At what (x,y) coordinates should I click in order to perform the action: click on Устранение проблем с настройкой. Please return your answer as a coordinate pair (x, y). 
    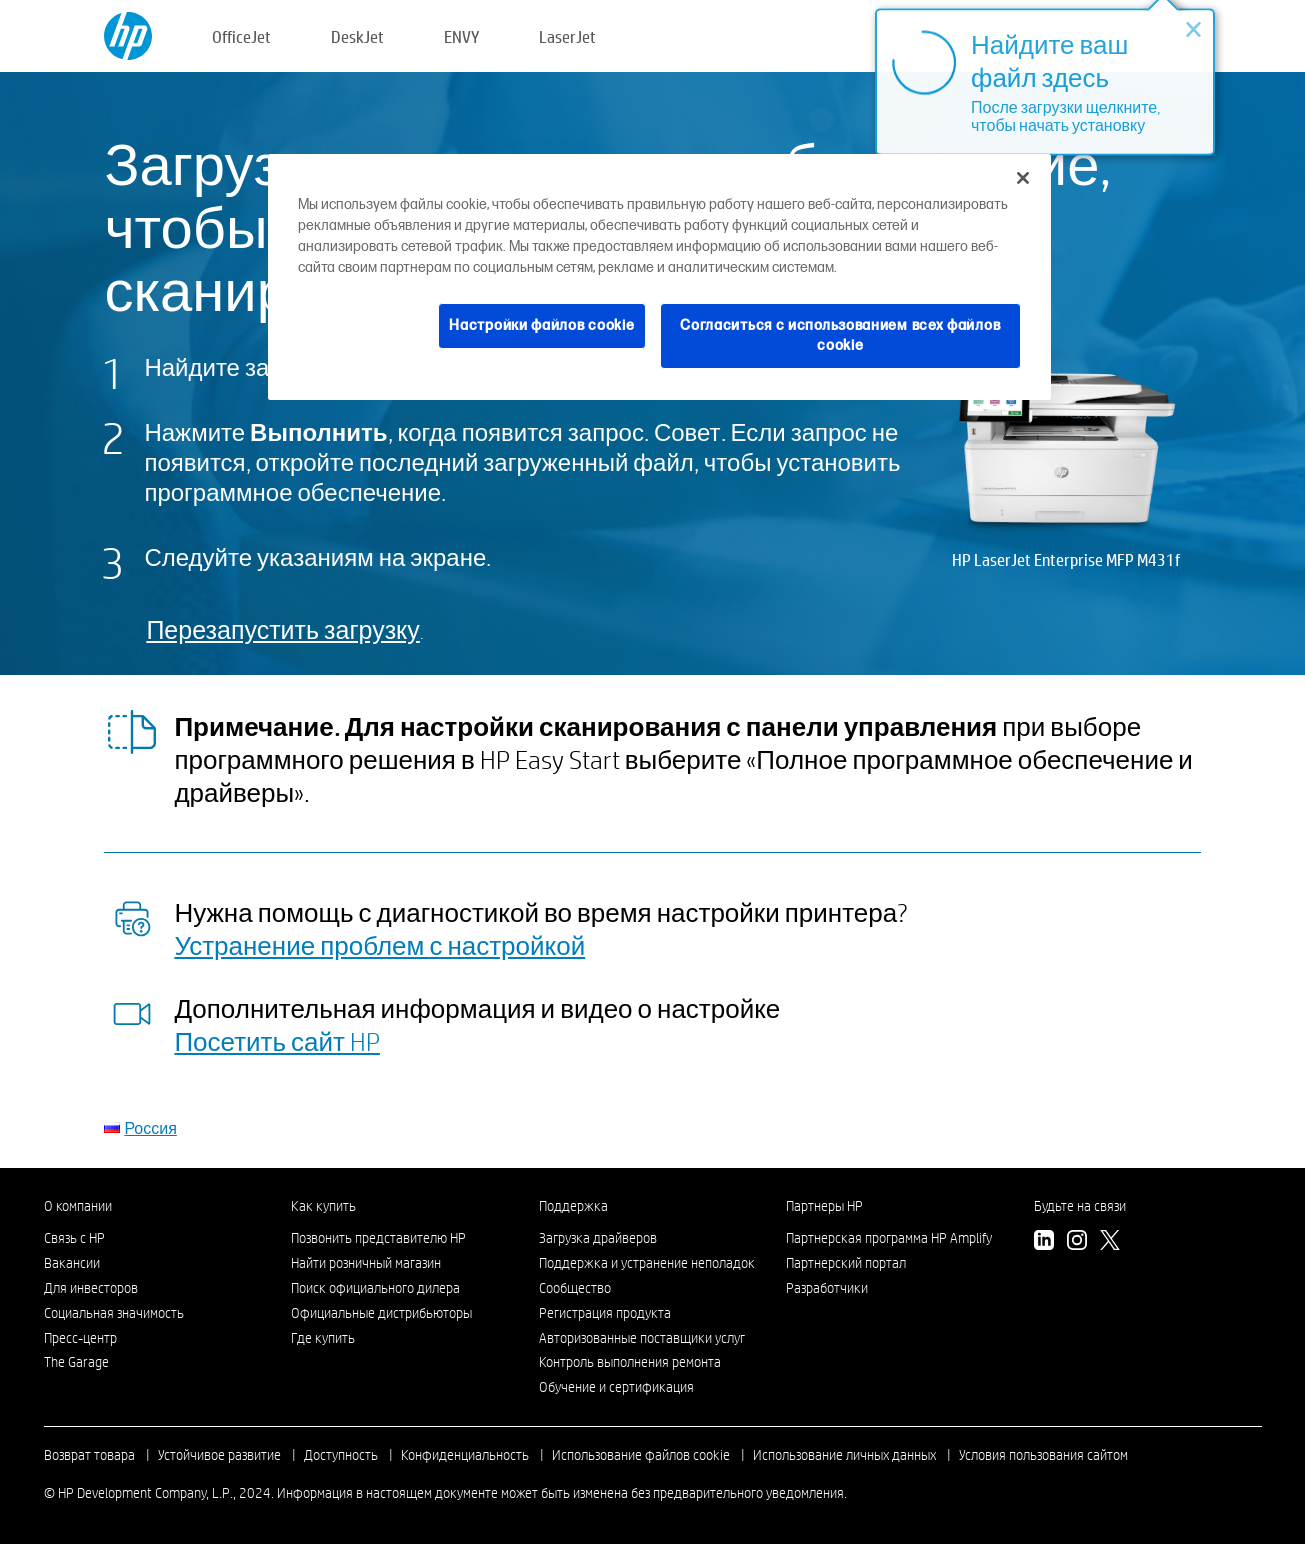
    Looking at the image, I should click on (379, 945).